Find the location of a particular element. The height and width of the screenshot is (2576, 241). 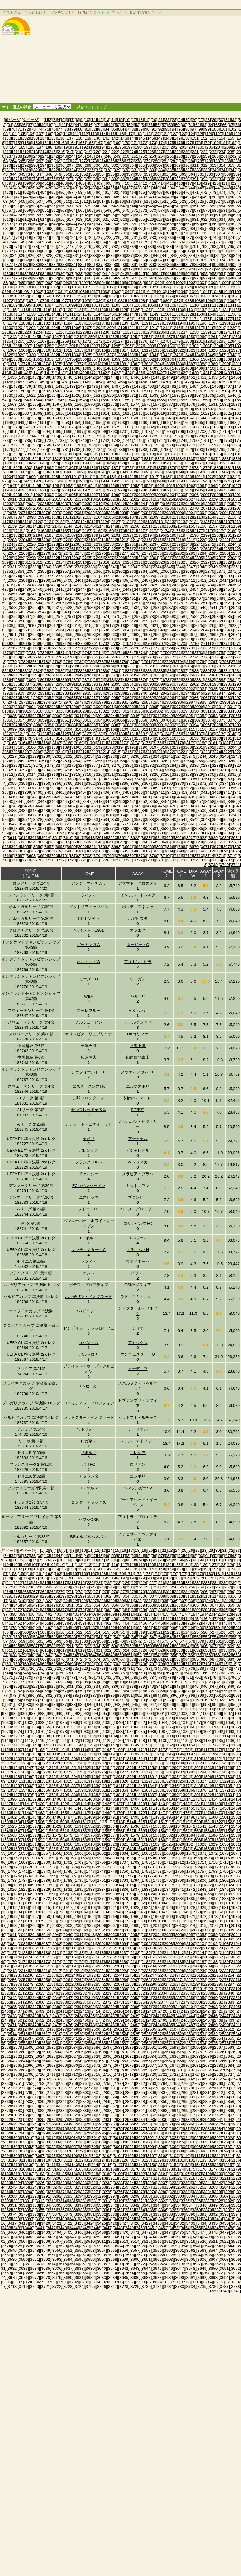

[1974] is located at coordinates (75, 490).